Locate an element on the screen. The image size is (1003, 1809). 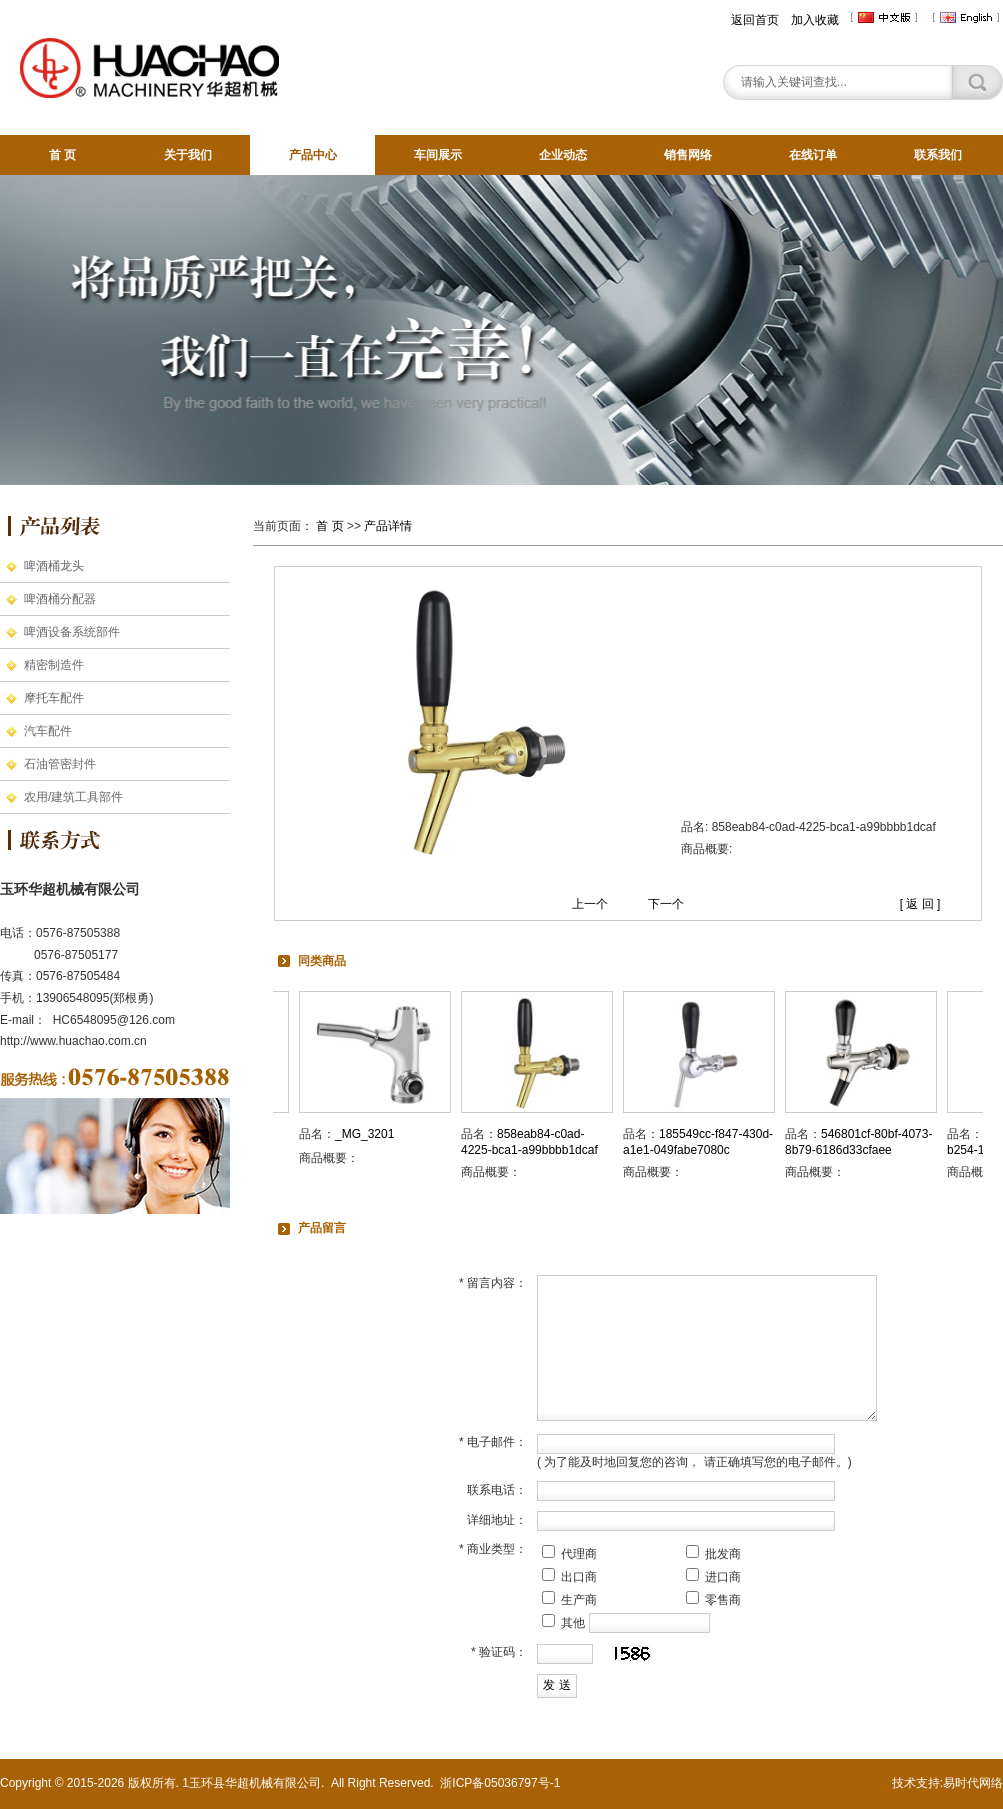
上一个 is located at coordinates (590, 904).